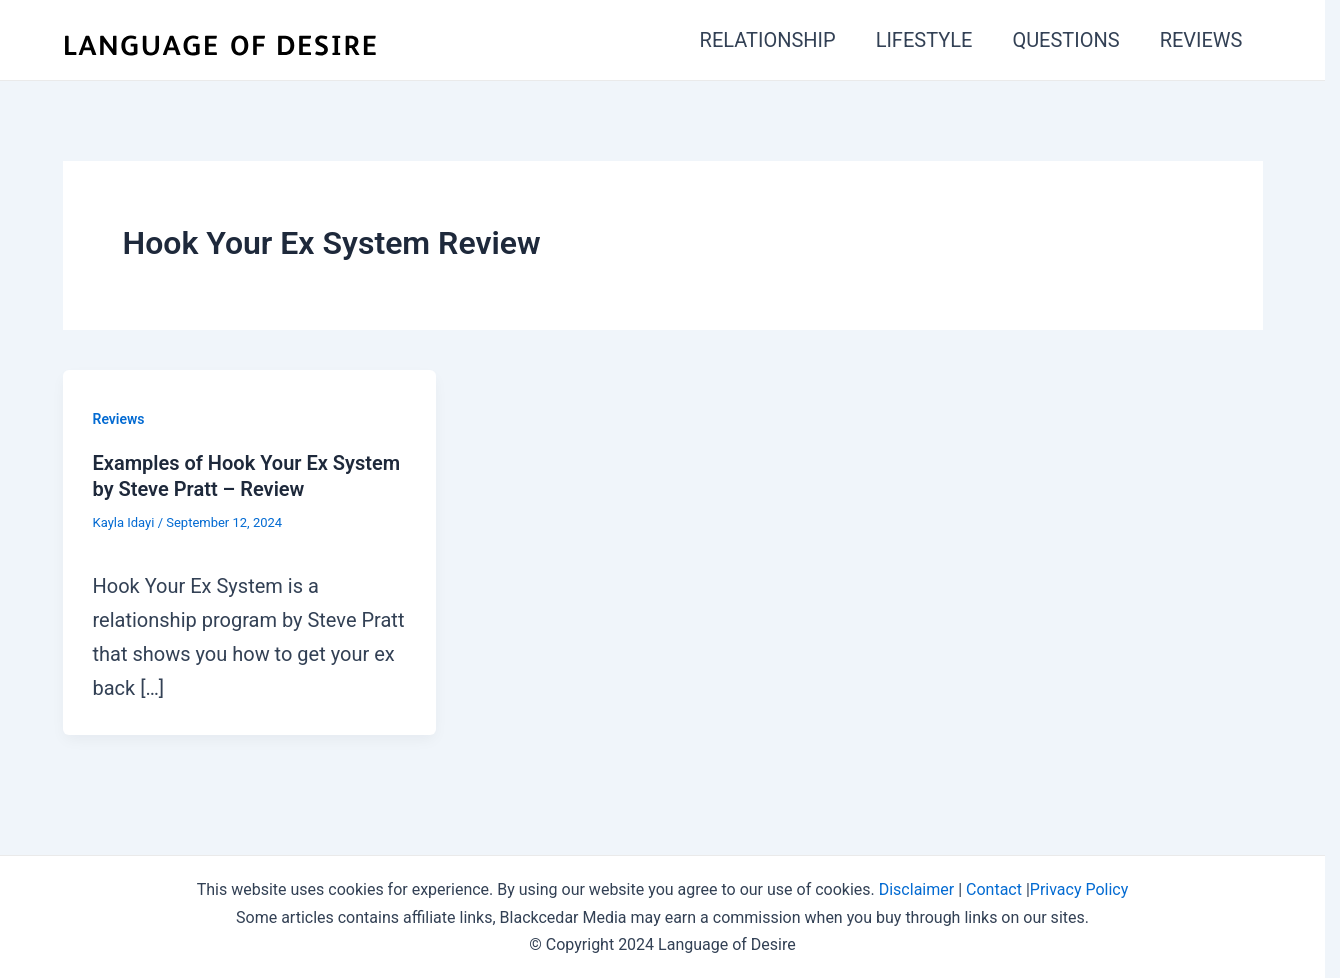  I want to click on QUESTIONS, so click(1065, 40).